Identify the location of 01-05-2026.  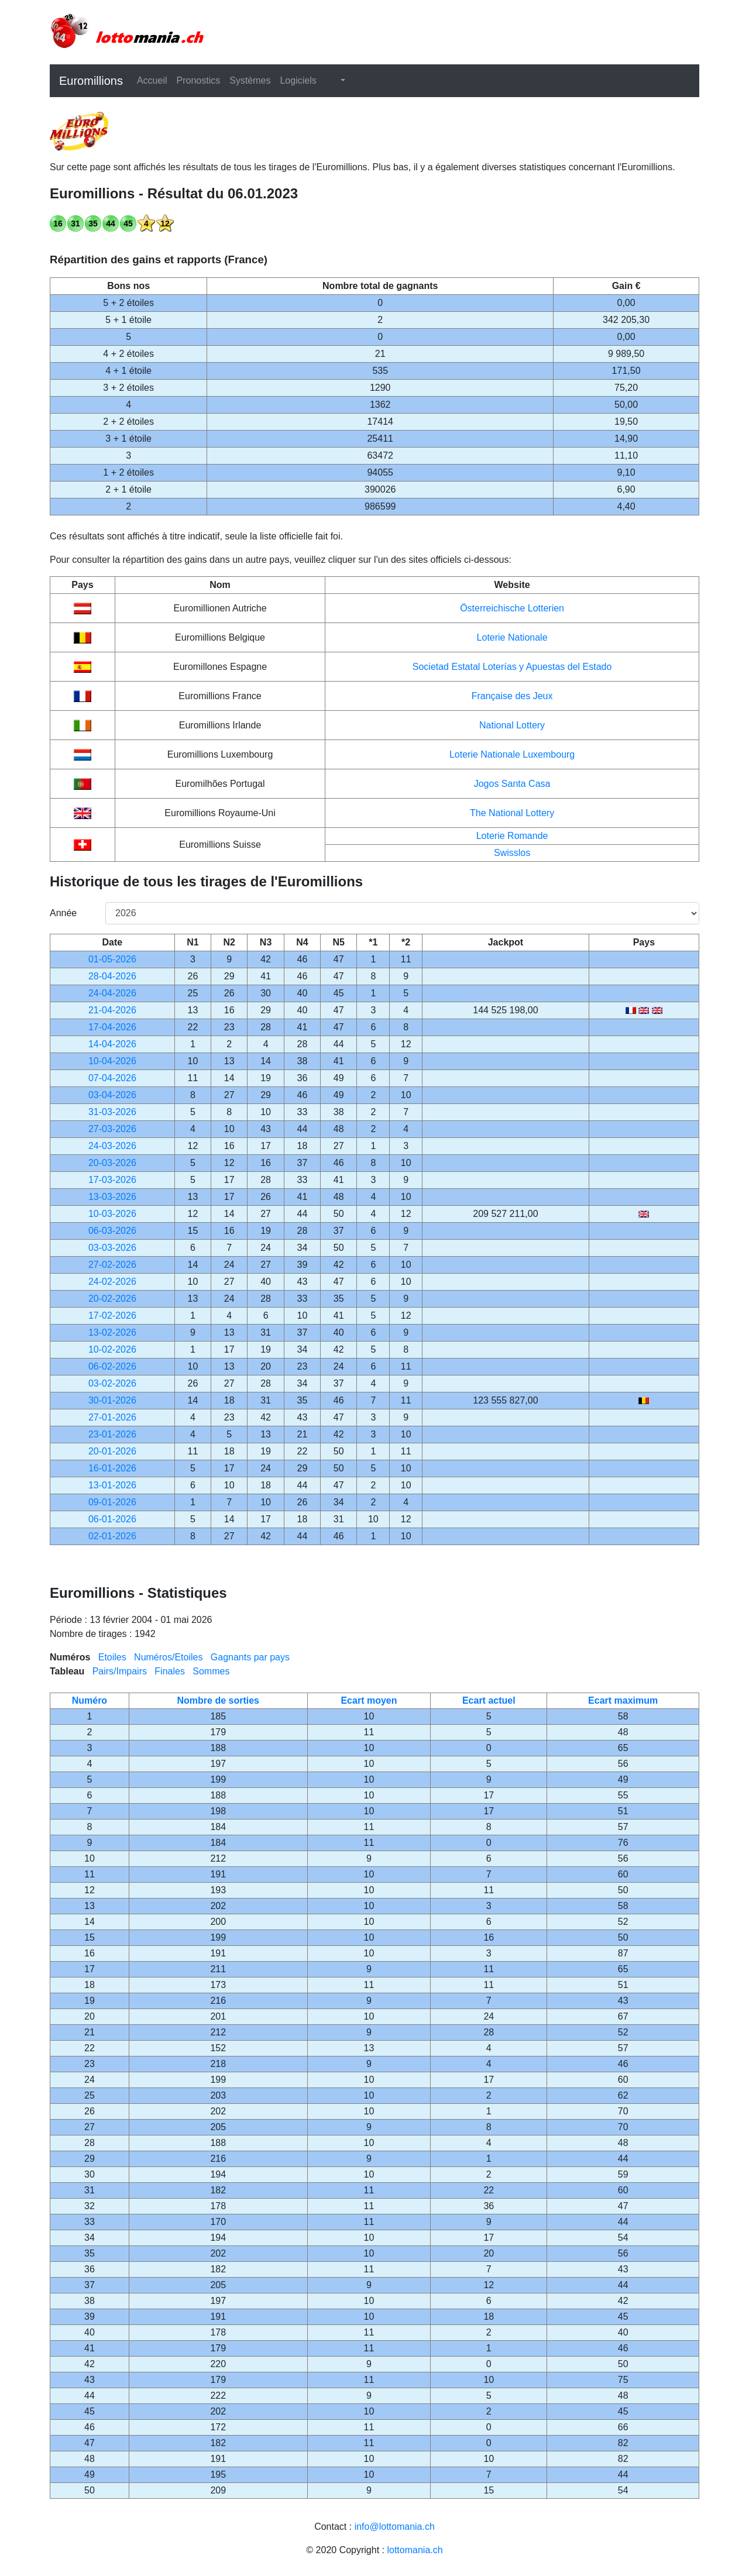
(112, 959).